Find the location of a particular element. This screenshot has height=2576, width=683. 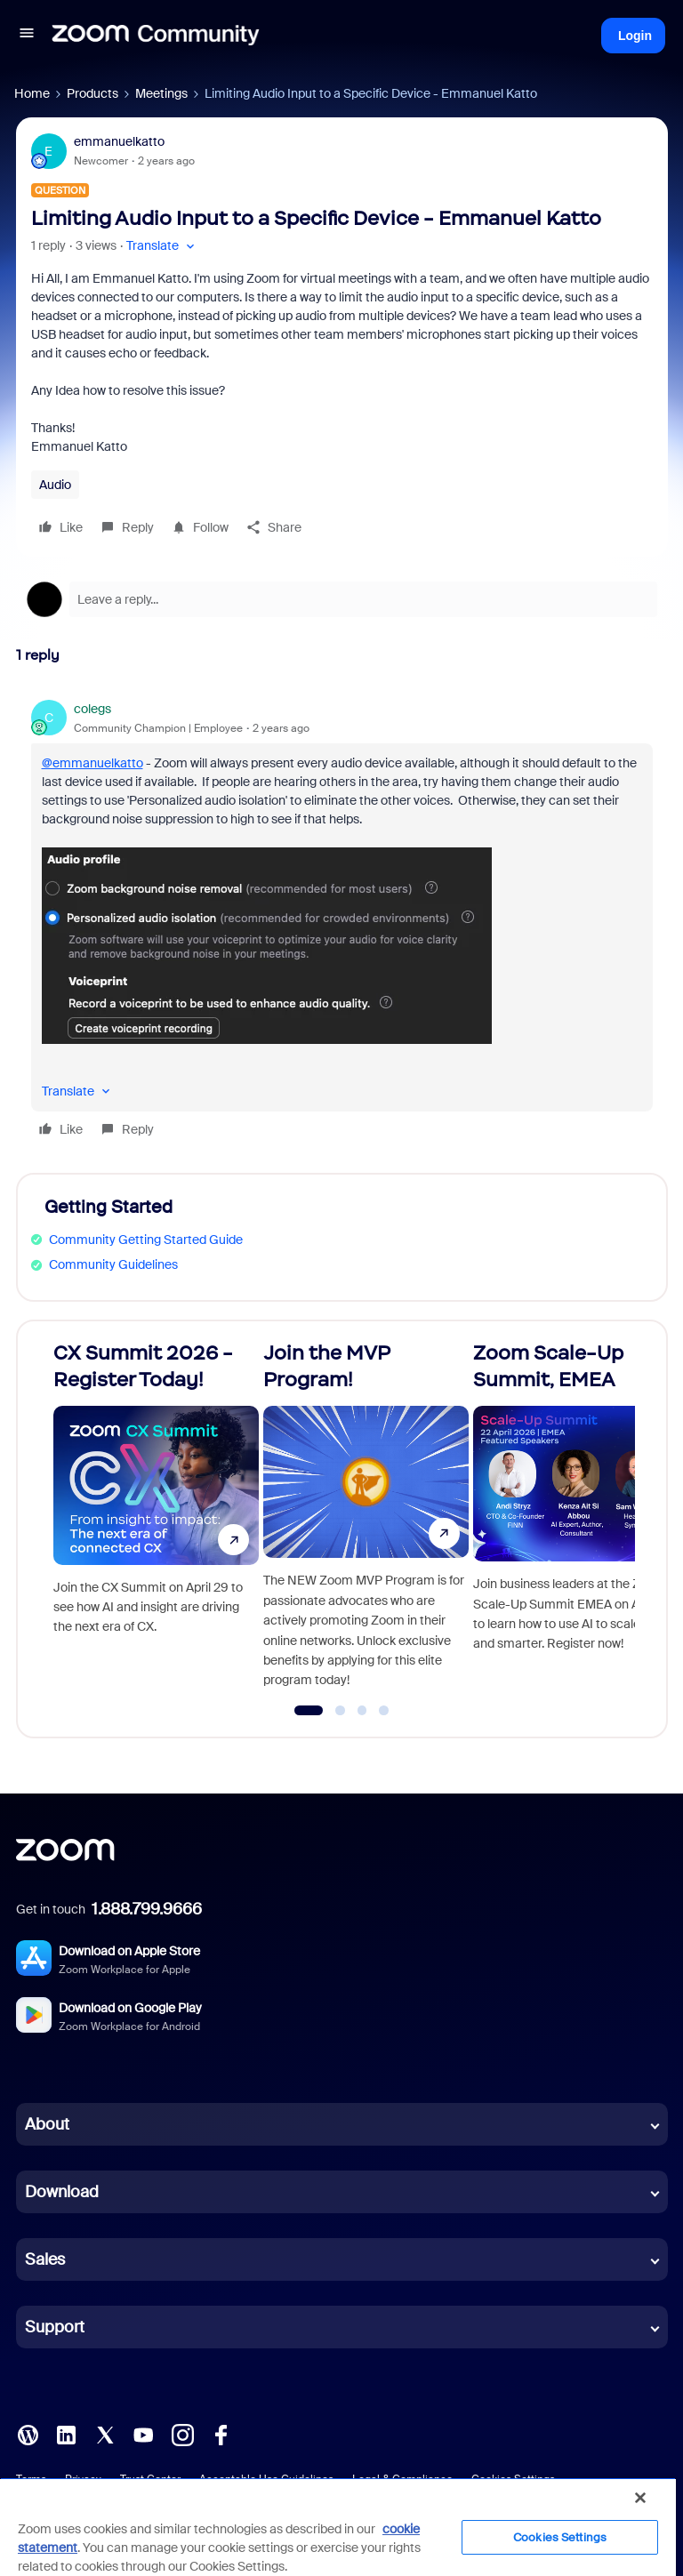

Audio is located at coordinates (55, 485).